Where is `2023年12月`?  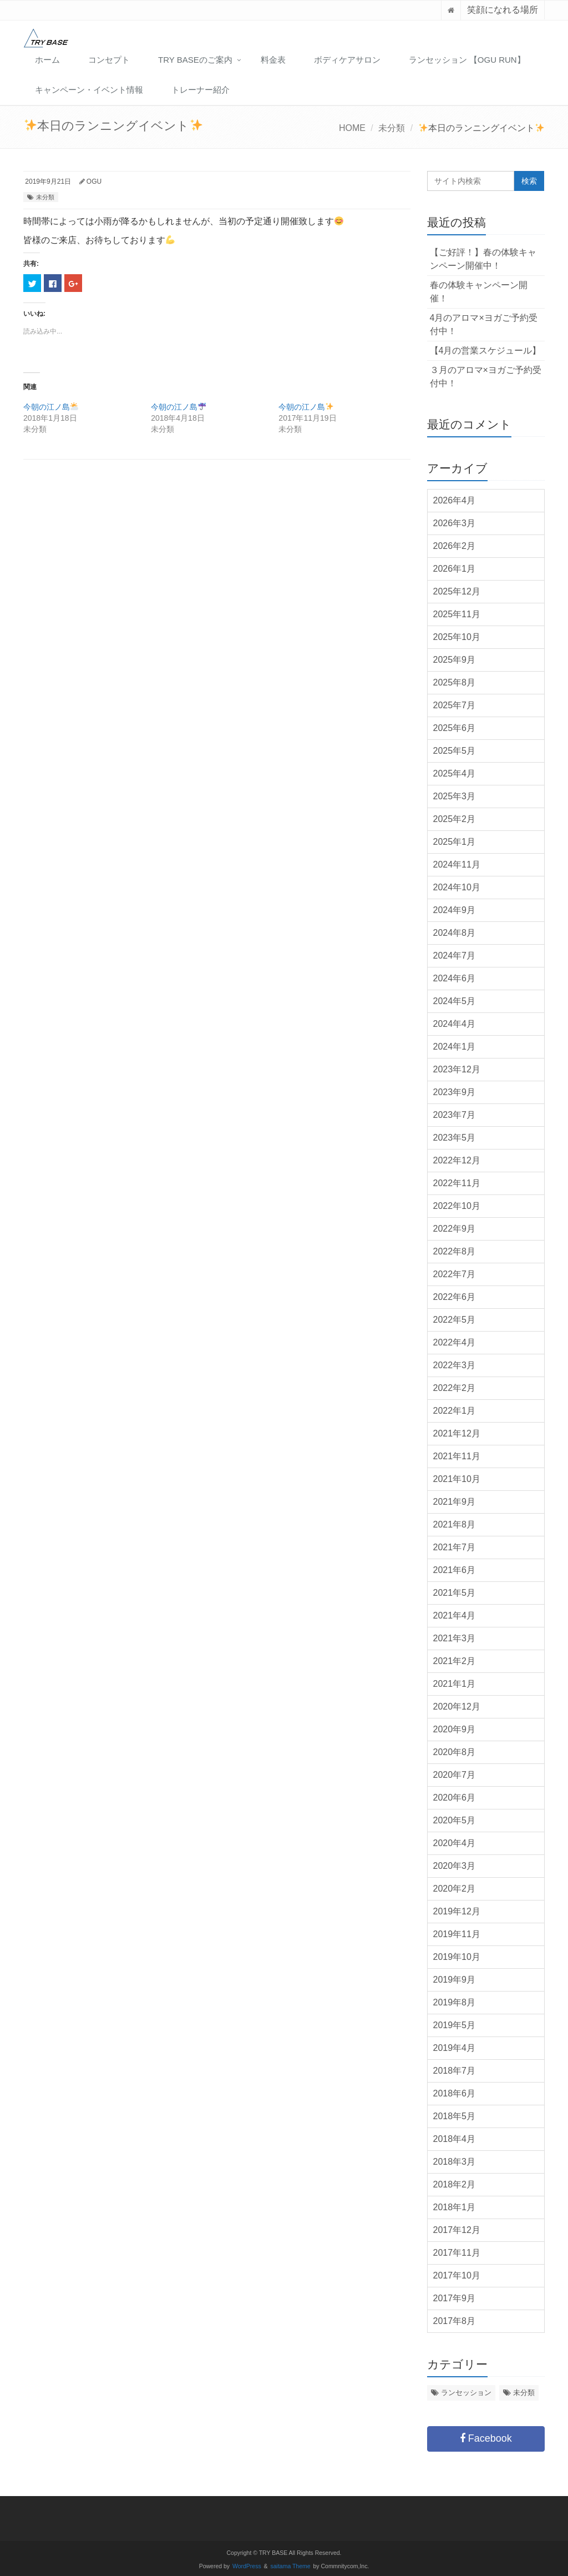
2023年12月 is located at coordinates (456, 1069).